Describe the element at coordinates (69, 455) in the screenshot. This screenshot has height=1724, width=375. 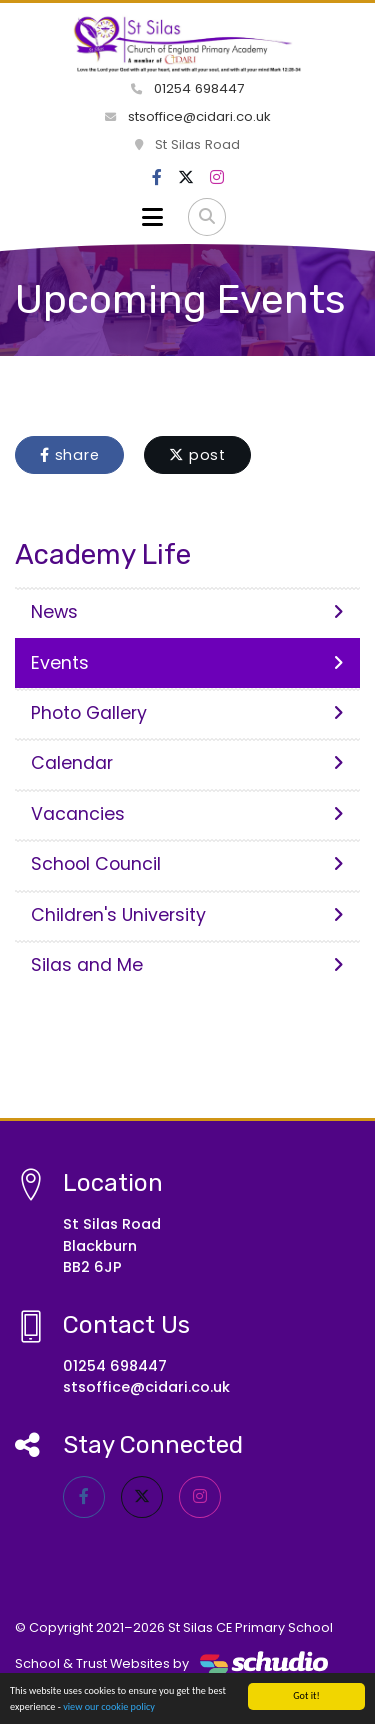
I see `share` at that location.